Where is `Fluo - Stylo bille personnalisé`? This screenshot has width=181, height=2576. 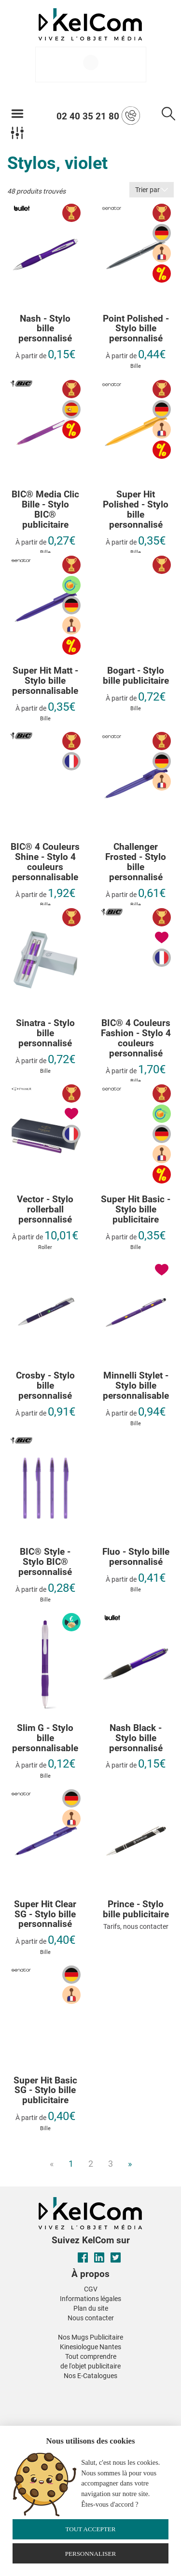
Fluo - Stylo bille personnalisé is located at coordinates (135, 1557).